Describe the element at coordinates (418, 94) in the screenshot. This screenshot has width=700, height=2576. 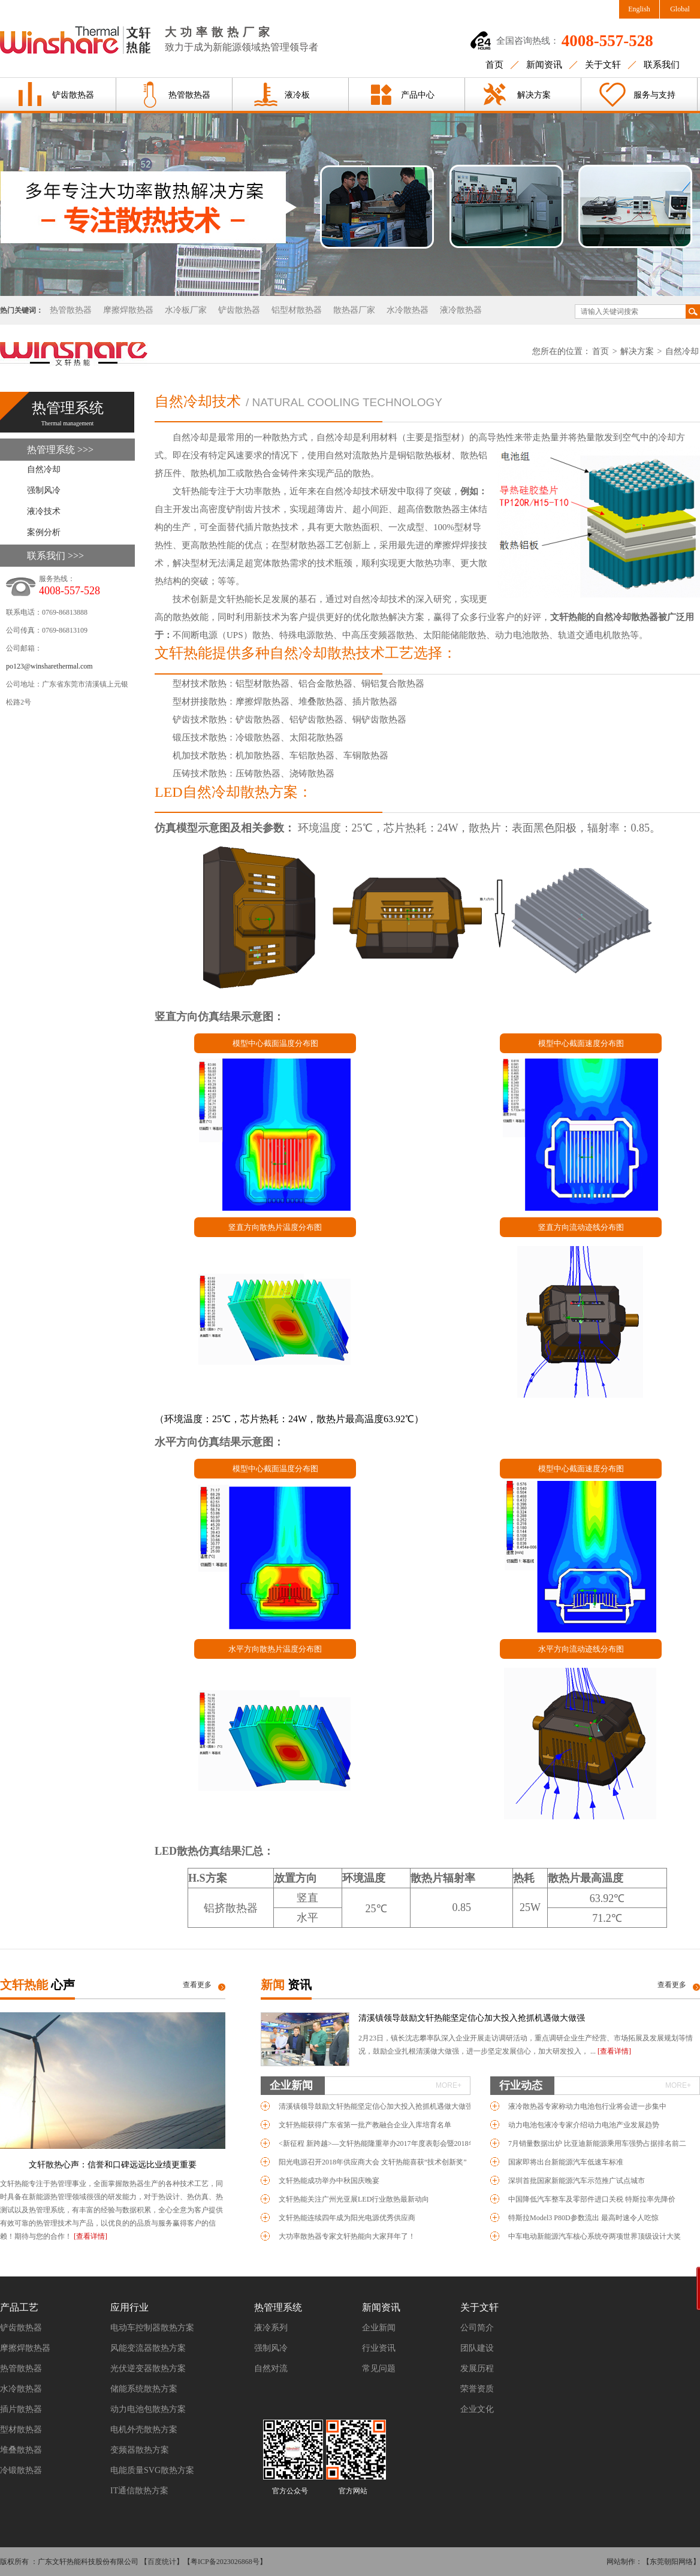
I see `产品中心` at that location.